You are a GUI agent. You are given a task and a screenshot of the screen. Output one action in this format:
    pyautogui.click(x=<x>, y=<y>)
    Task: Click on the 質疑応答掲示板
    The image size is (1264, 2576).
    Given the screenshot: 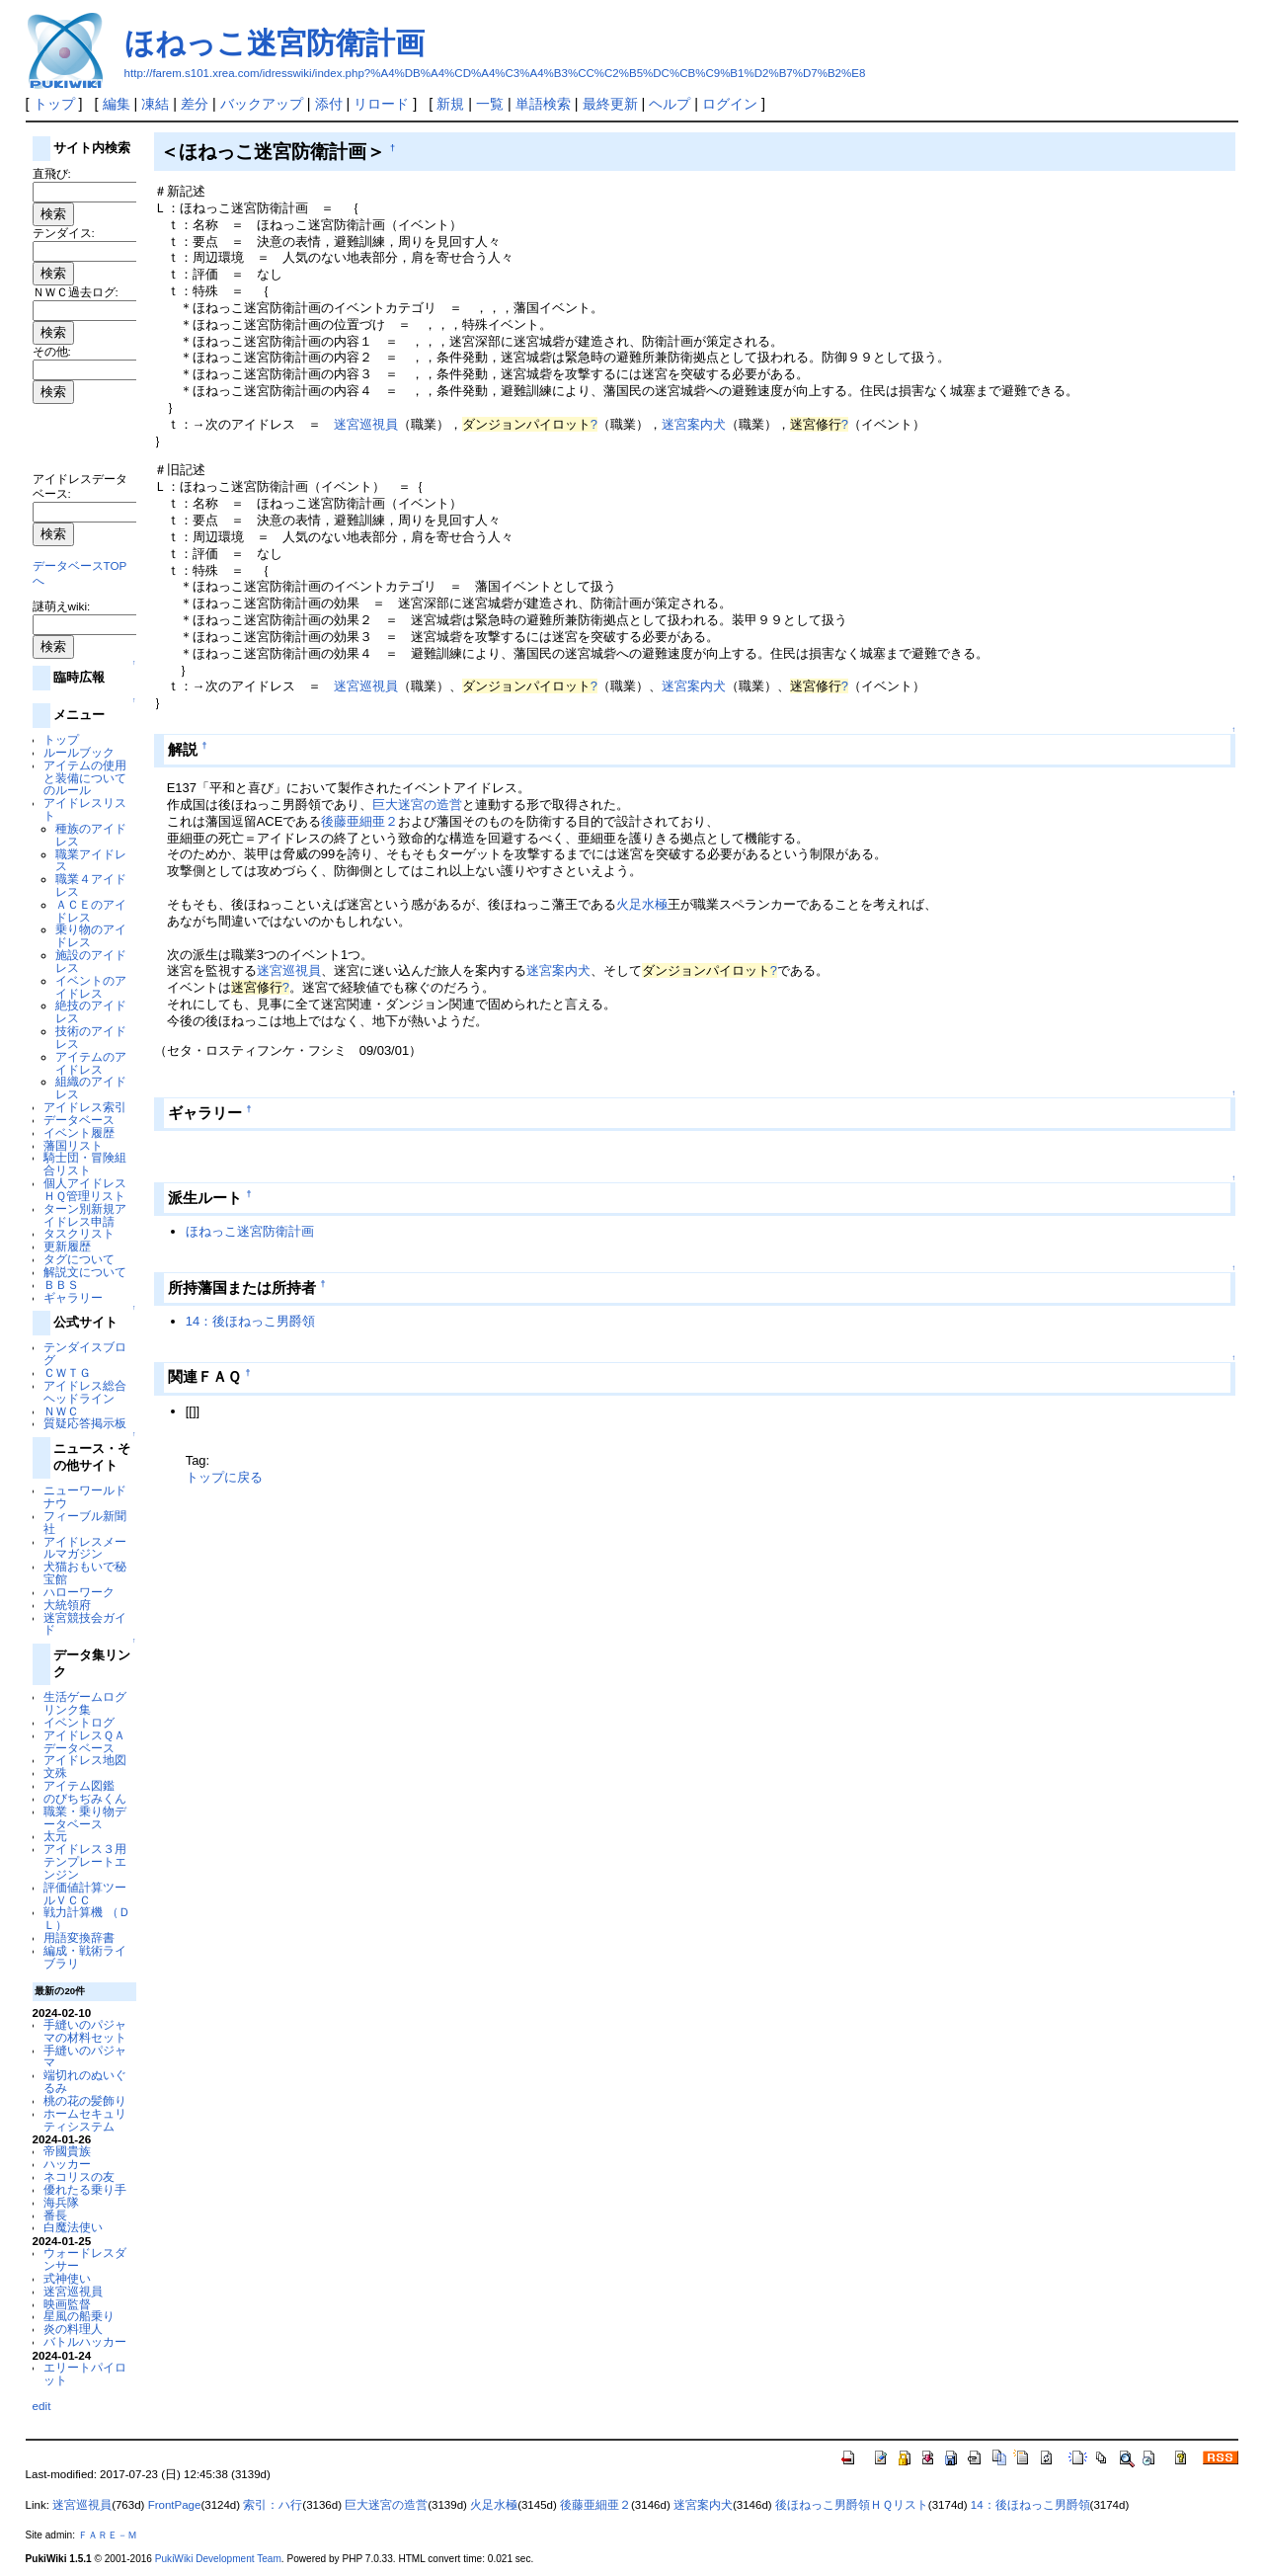 What is the action you would take?
    pyautogui.click(x=84, y=1422)
    